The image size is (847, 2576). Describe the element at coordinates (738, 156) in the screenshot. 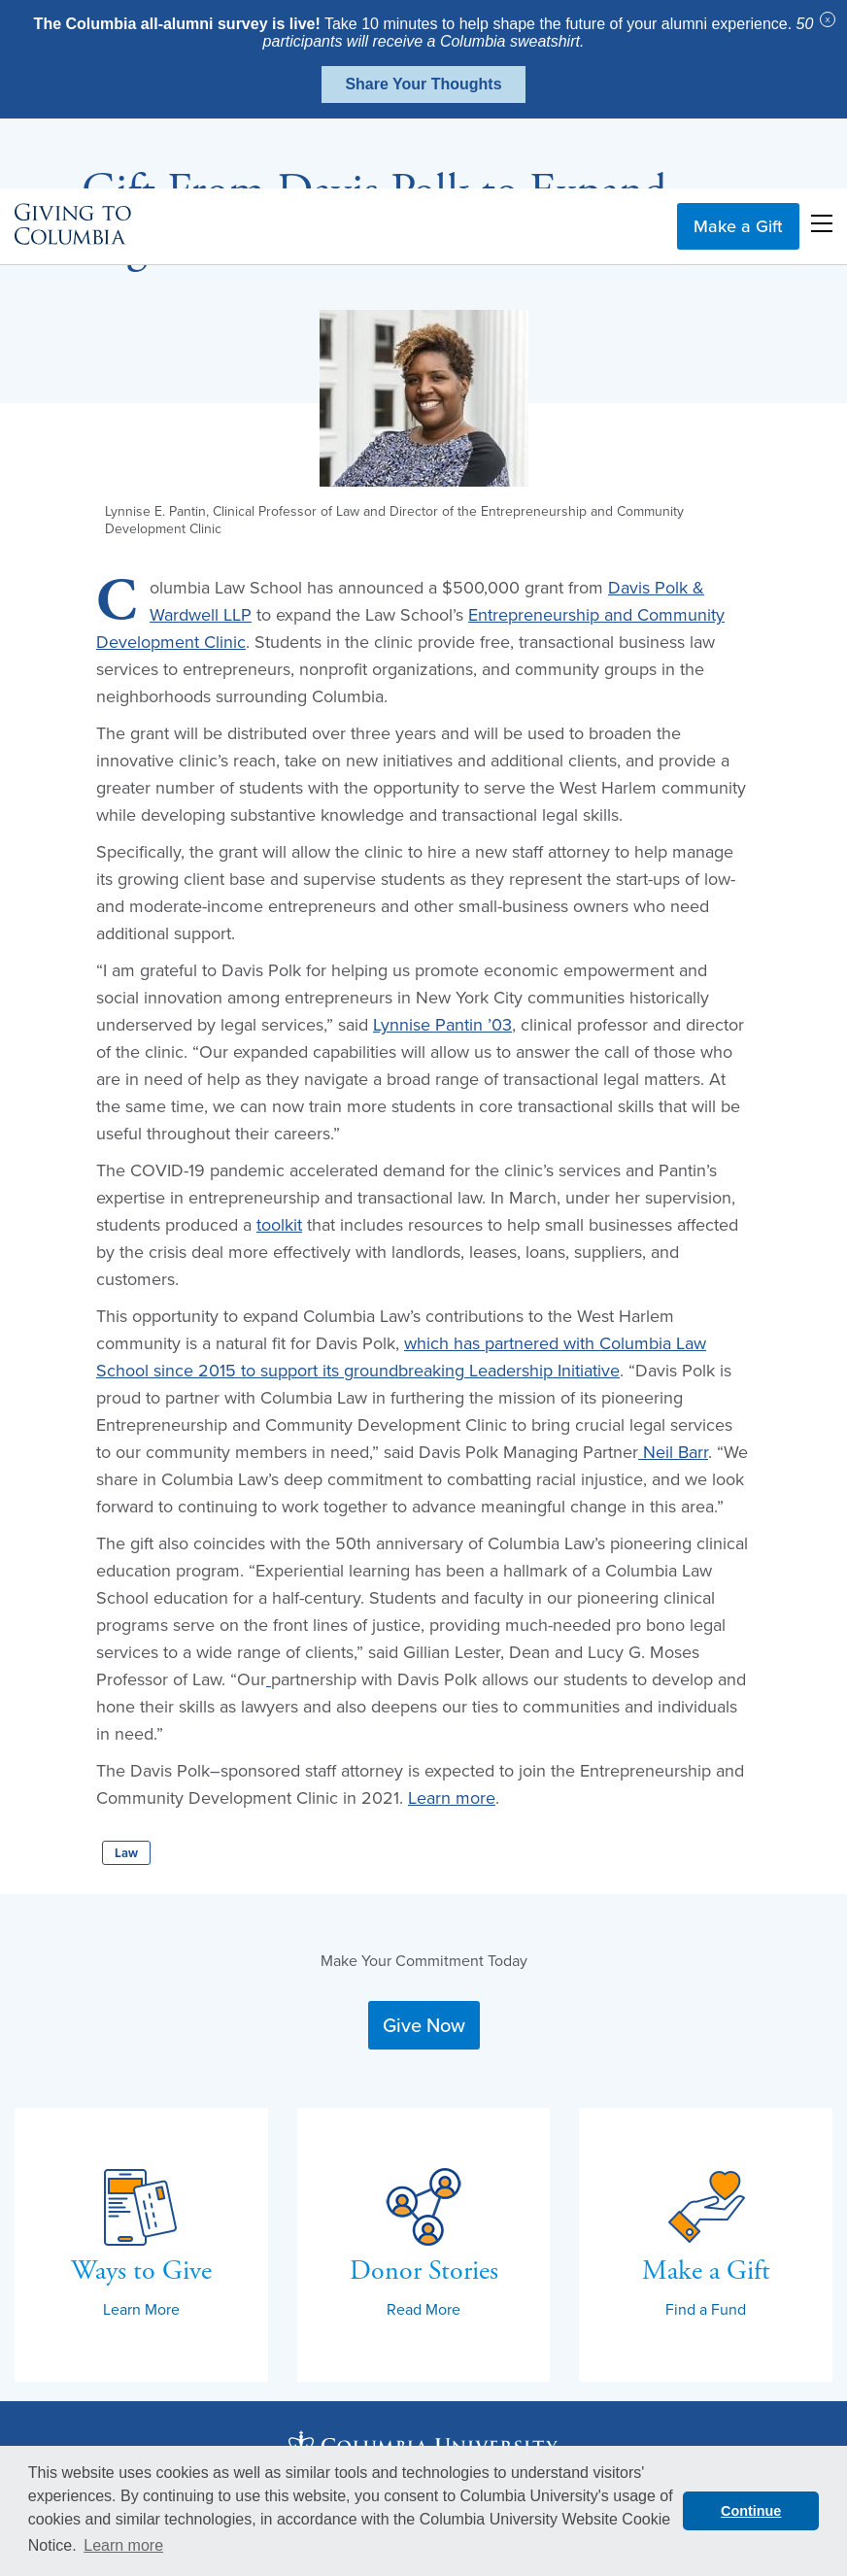

I see `Make a Gift` at that location.